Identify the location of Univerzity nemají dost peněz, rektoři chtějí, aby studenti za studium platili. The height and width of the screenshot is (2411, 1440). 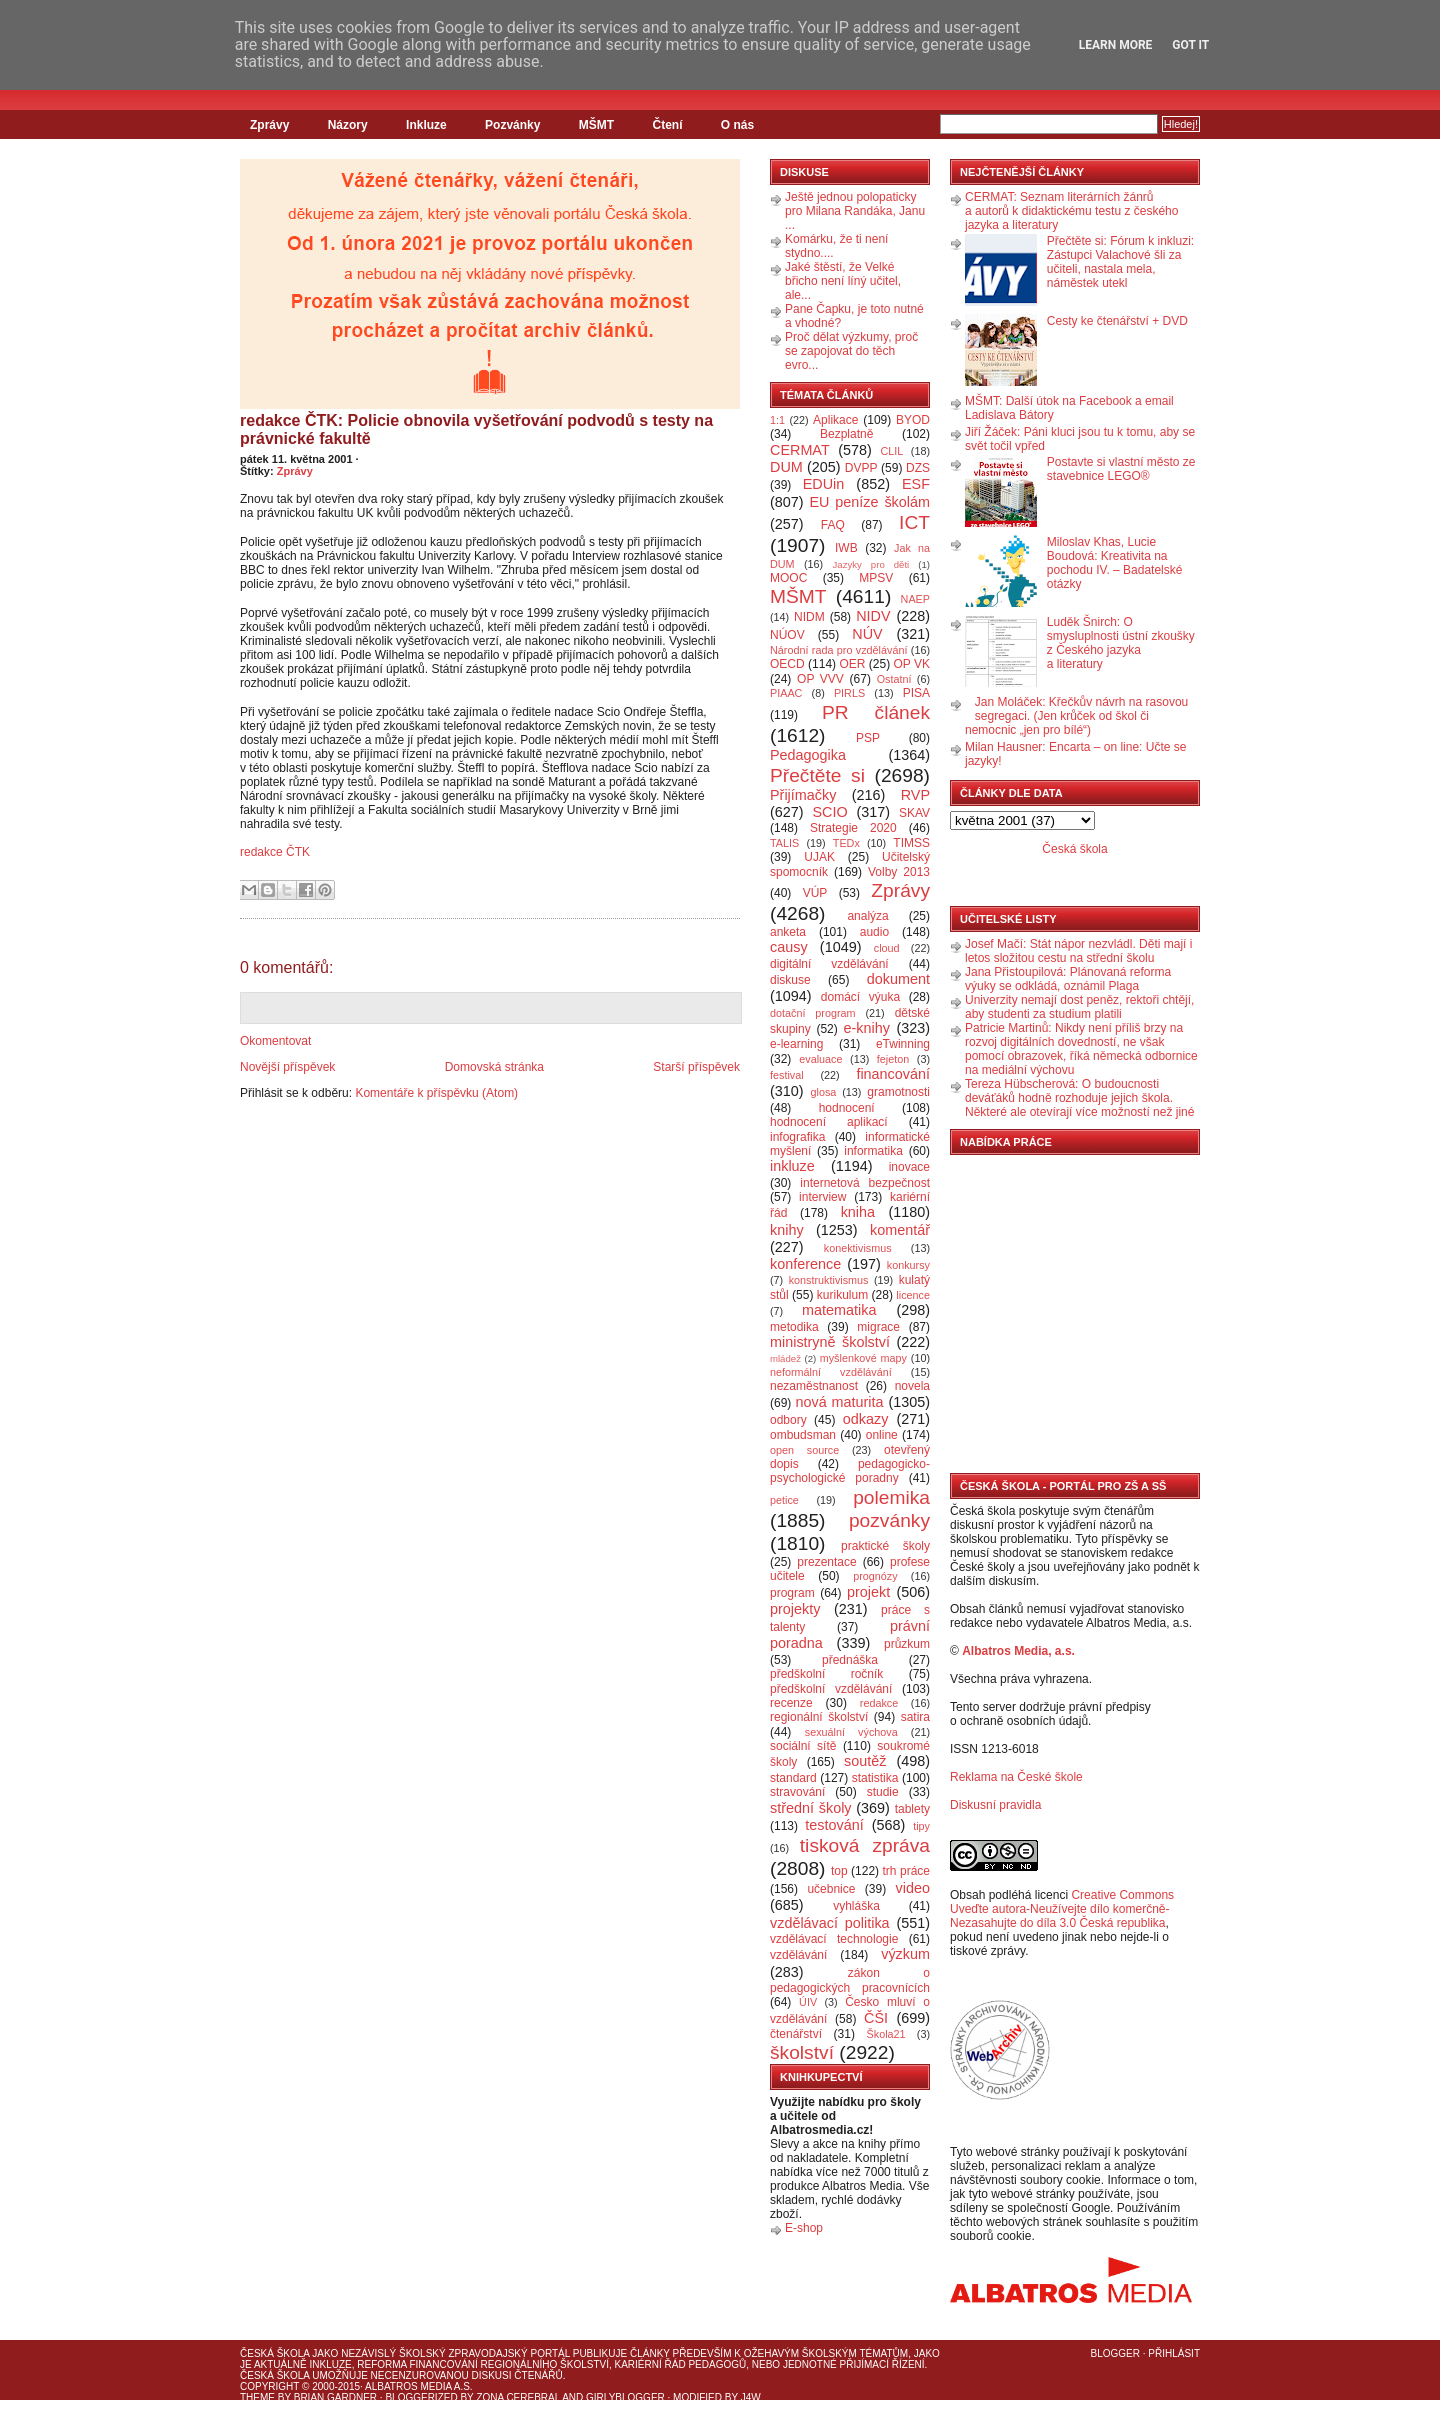
(1079, 1007).